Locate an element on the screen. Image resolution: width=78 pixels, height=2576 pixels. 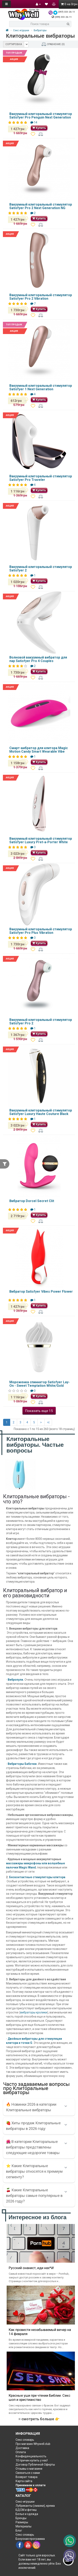
Бонусная программа is located at coordinates (30, 2538).